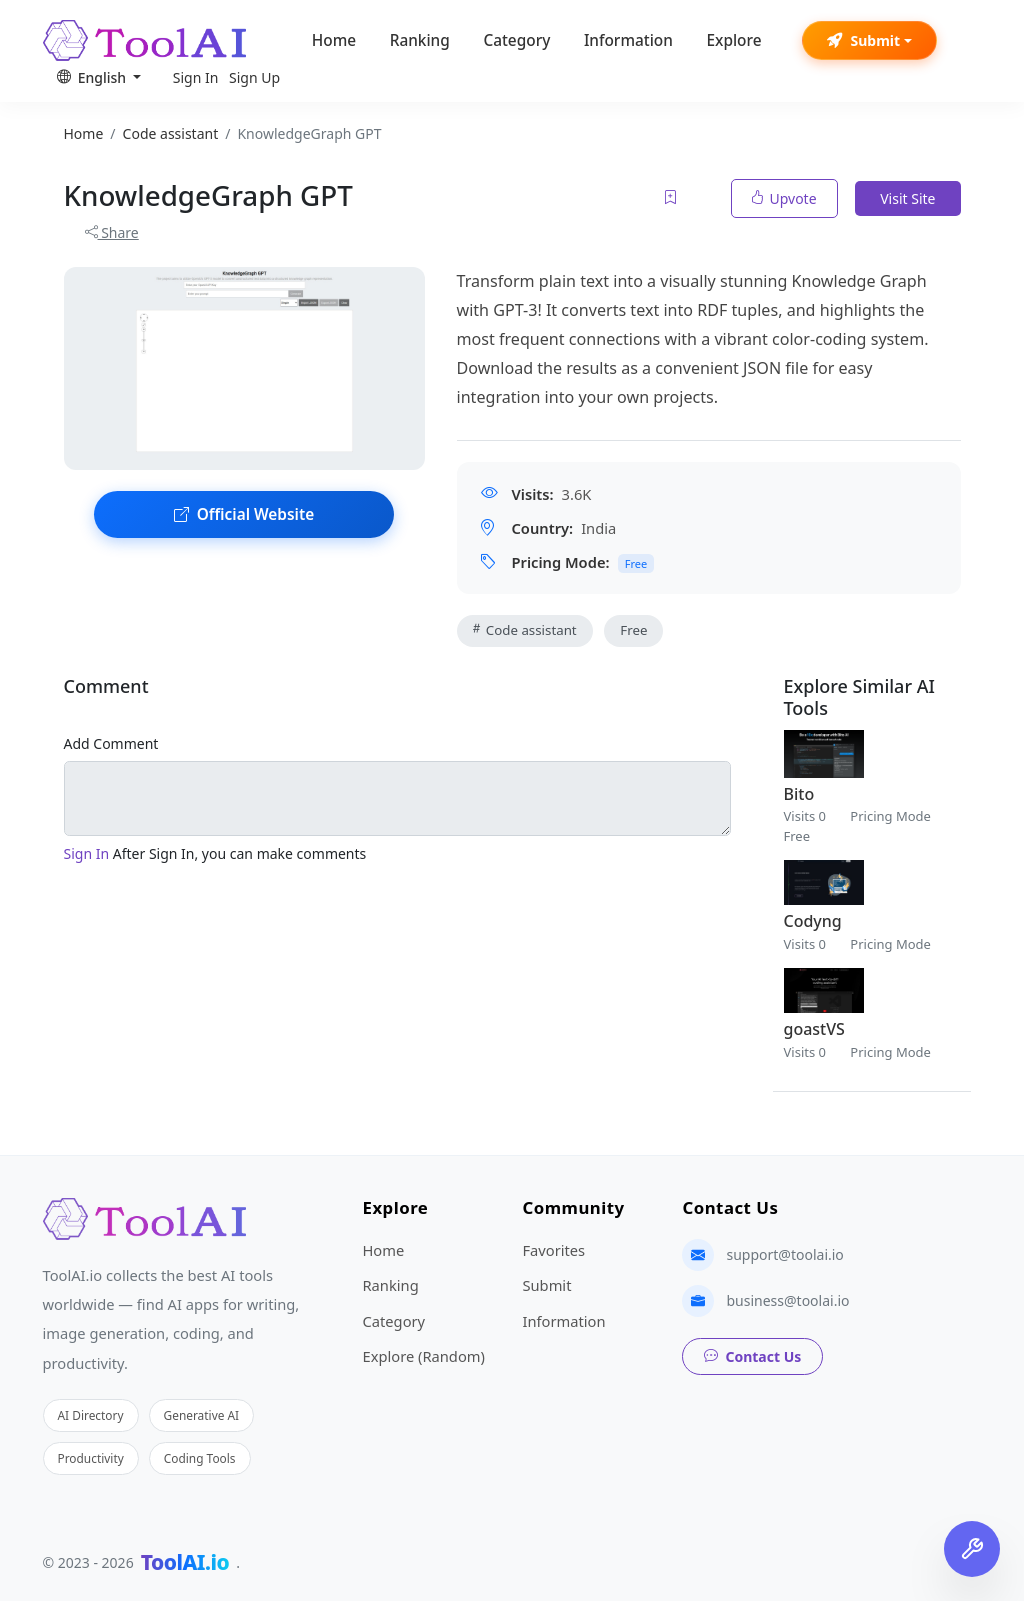 This screenshot has height=1601, width=1024. Describe the element at coordinates (628, 40) in the screenshot. I see `Information` at that location.